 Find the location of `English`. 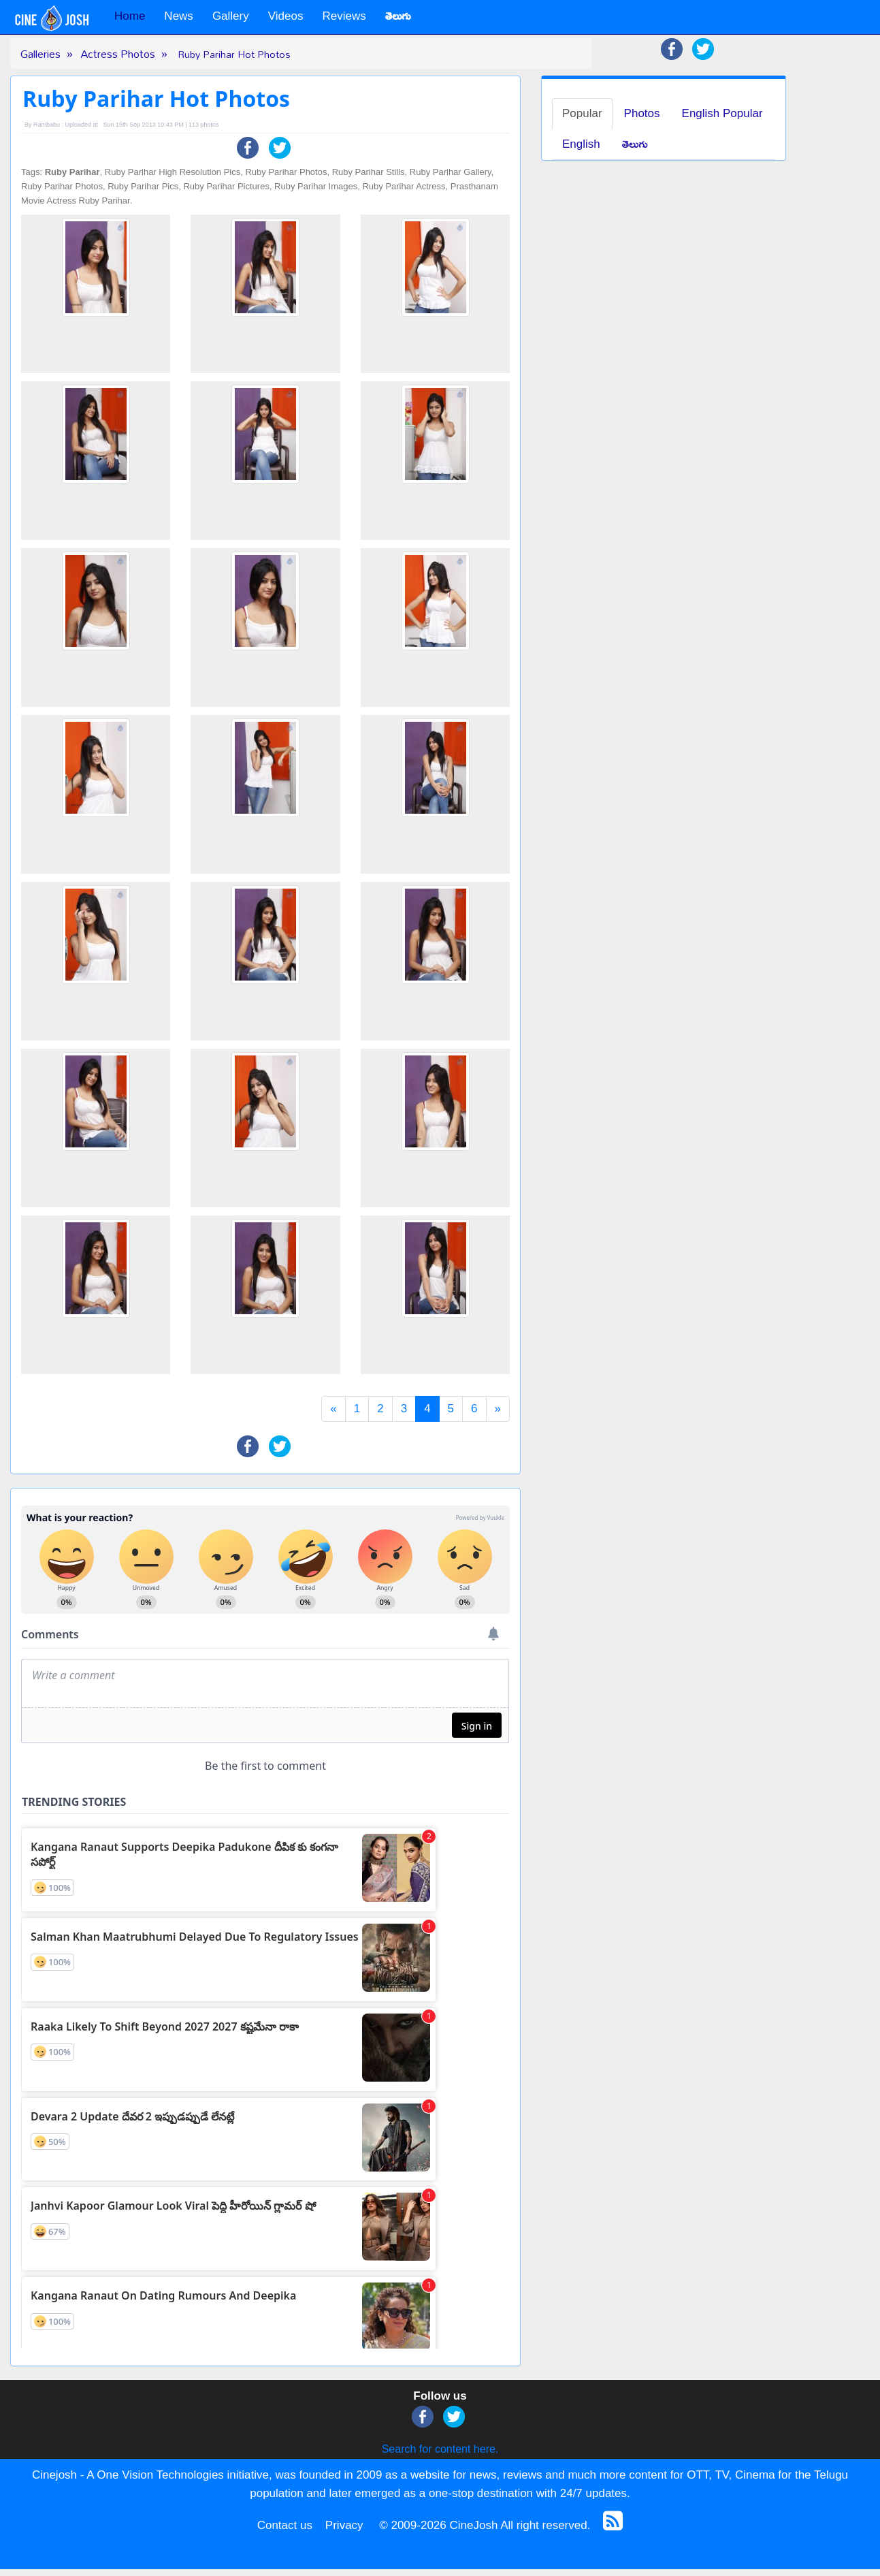

English is located at coordinates (581, 144).